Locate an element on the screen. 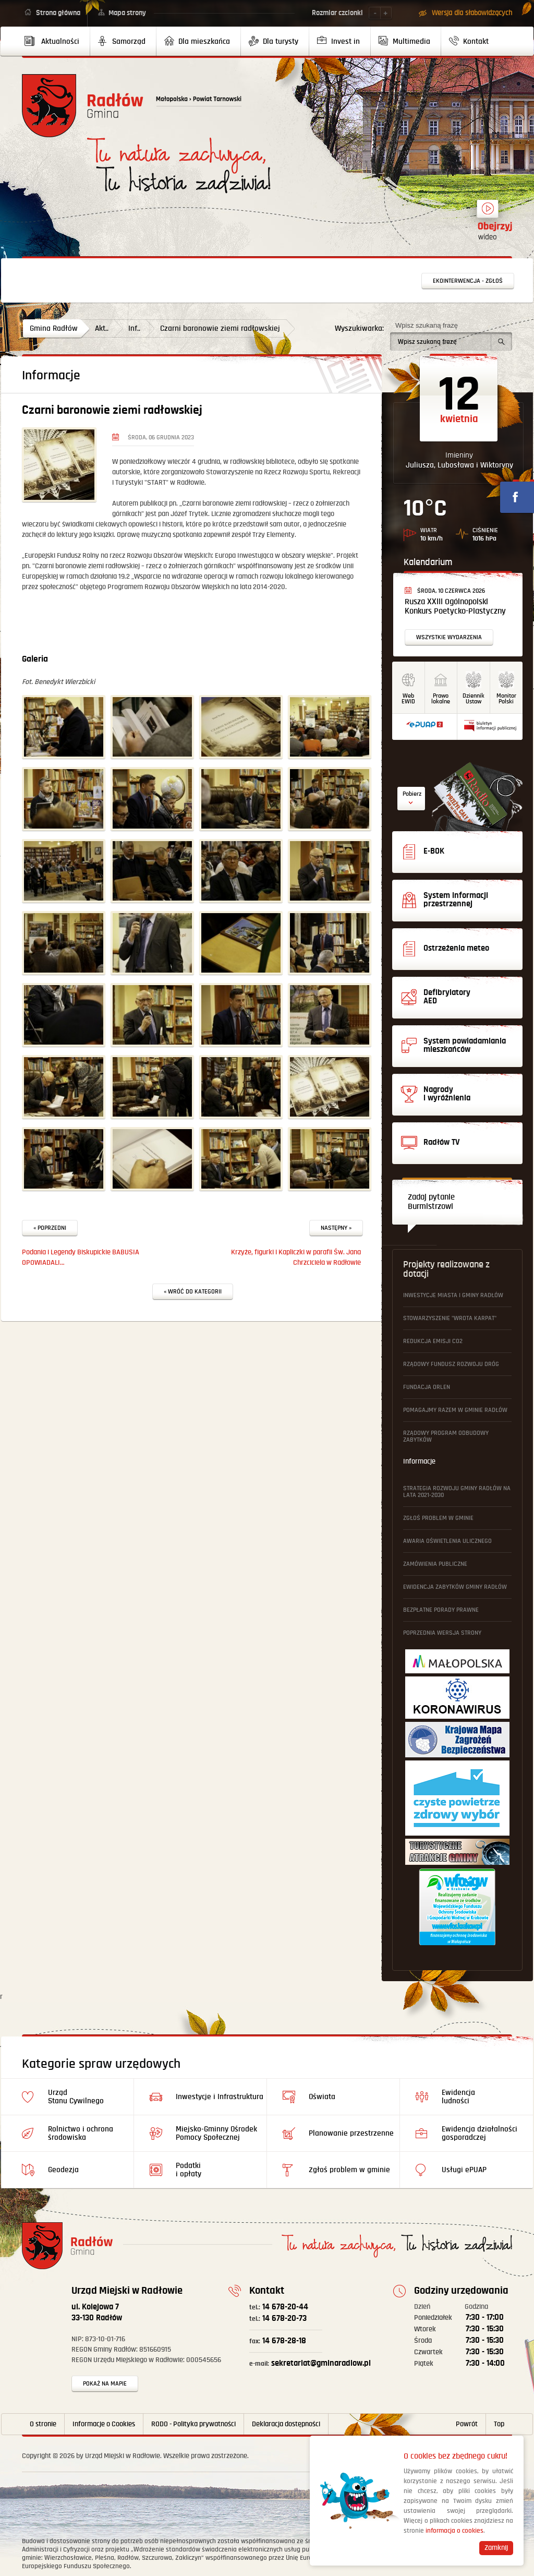 The width and height of the screenshot is (534, 2576). Poprzednia wersja strony is located at coordinates (442, 1633).